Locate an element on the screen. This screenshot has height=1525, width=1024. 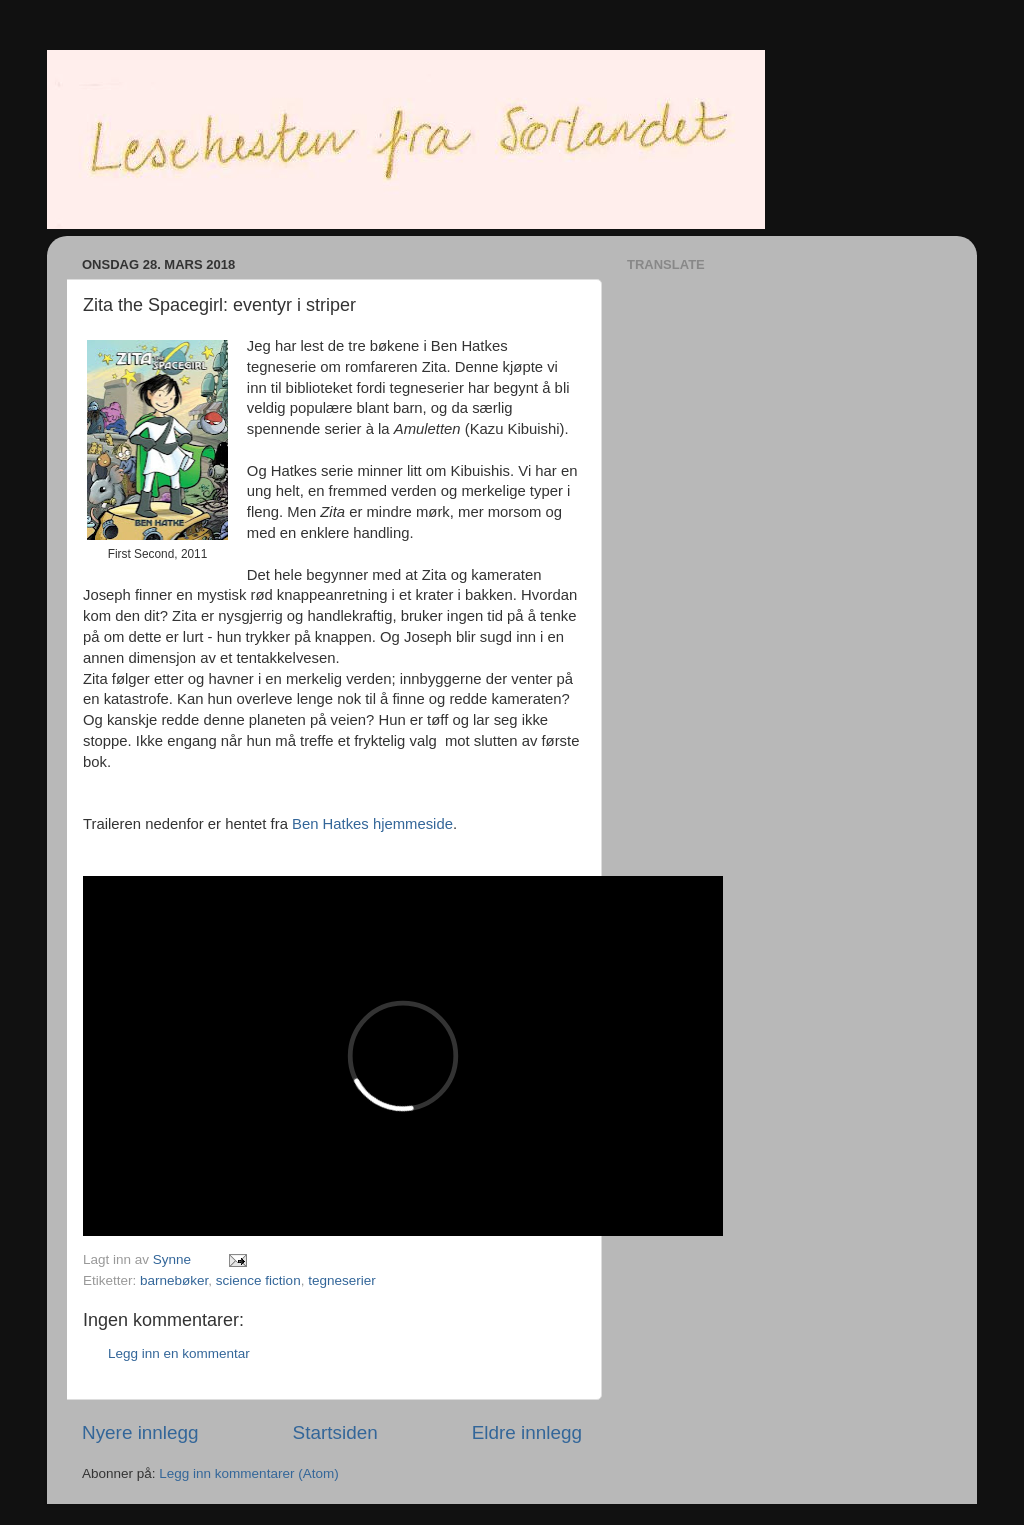
Ben Hatkes hjemmeside is located at coordinates (372, 824).